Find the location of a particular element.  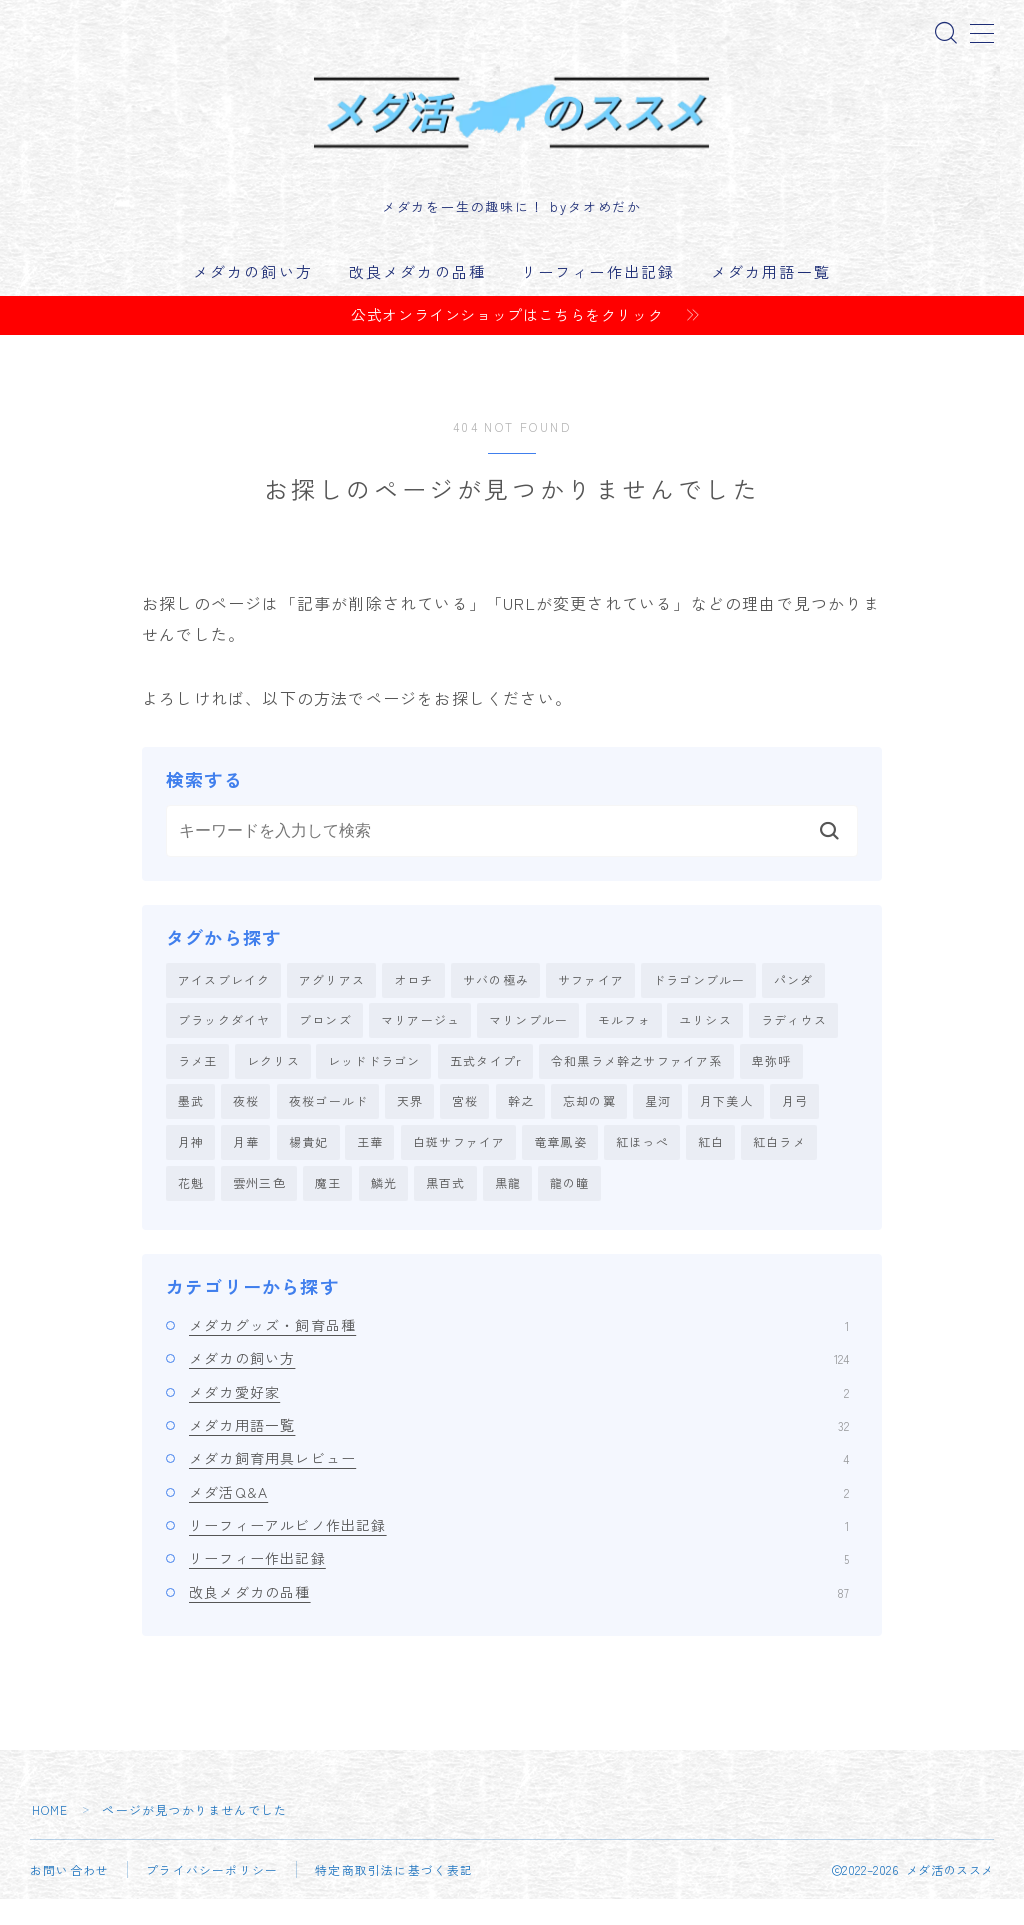

メダカ愛好家 is located at coordinates (519, 1418).